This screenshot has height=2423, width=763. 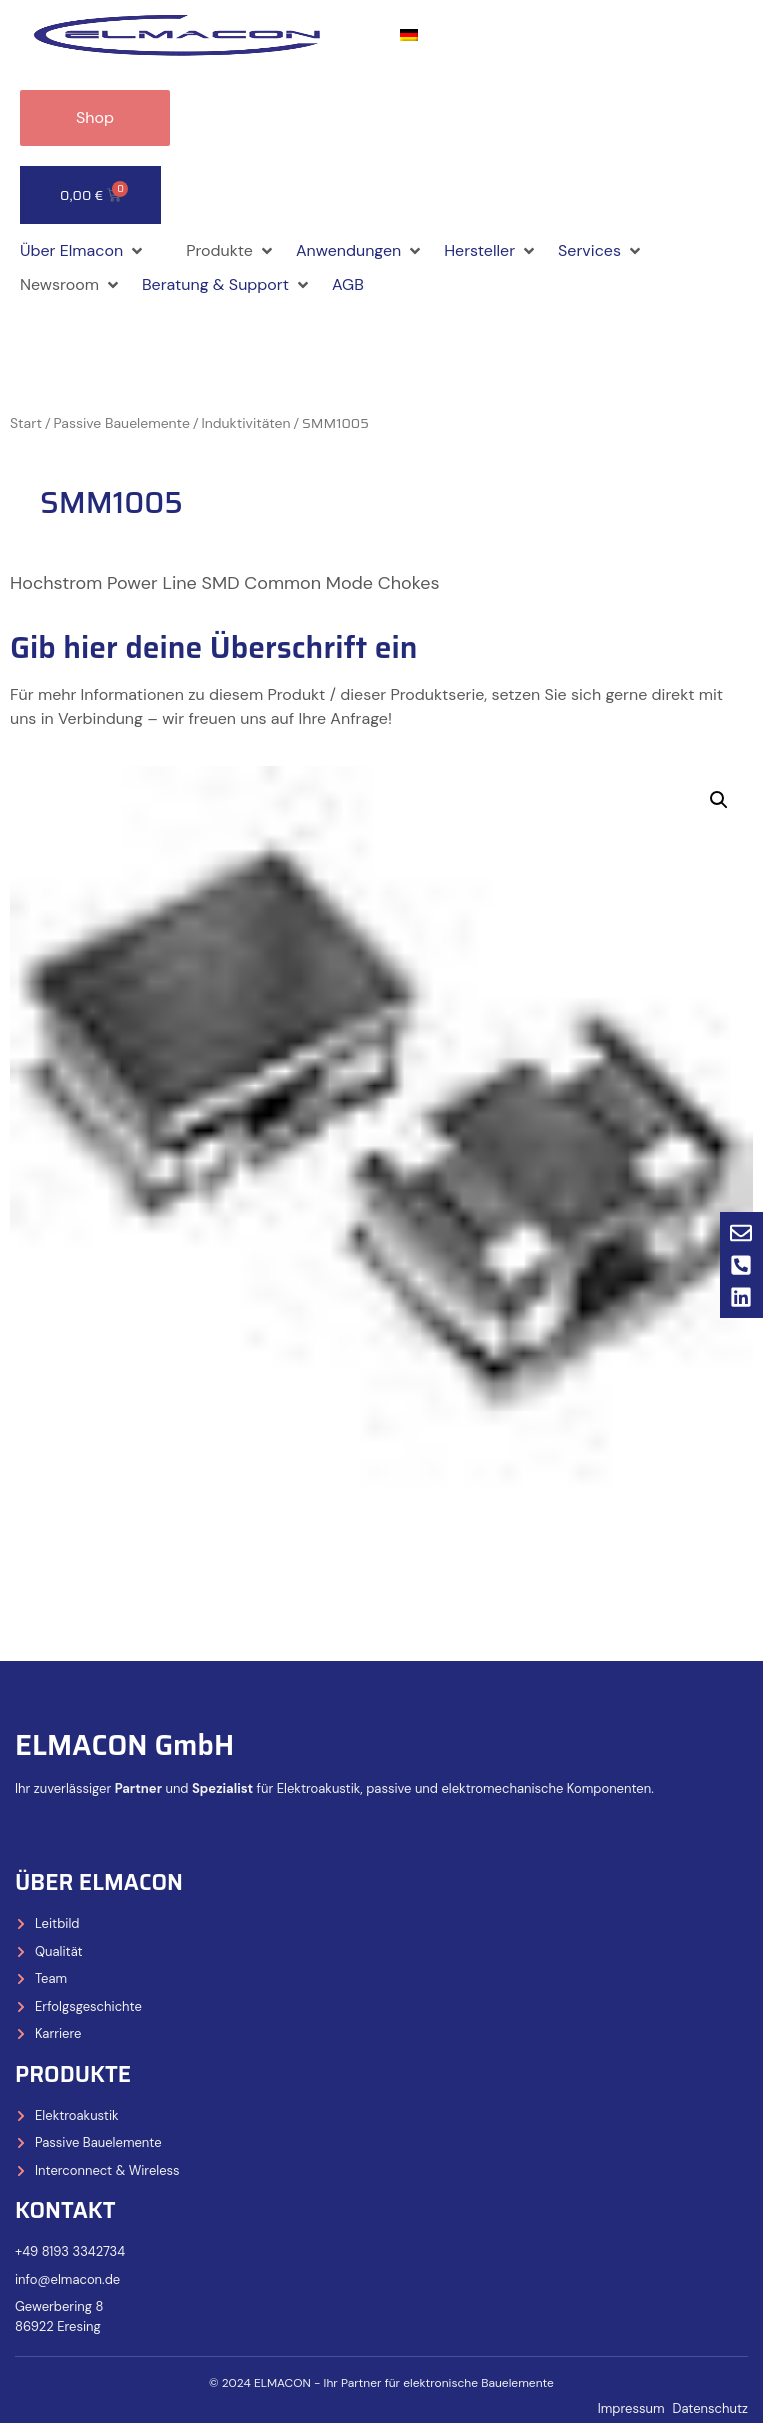 What do you see at coordinates (65, 2210) in the screenshot?
I see `Kontakt` at bounding box center [65, 2210].